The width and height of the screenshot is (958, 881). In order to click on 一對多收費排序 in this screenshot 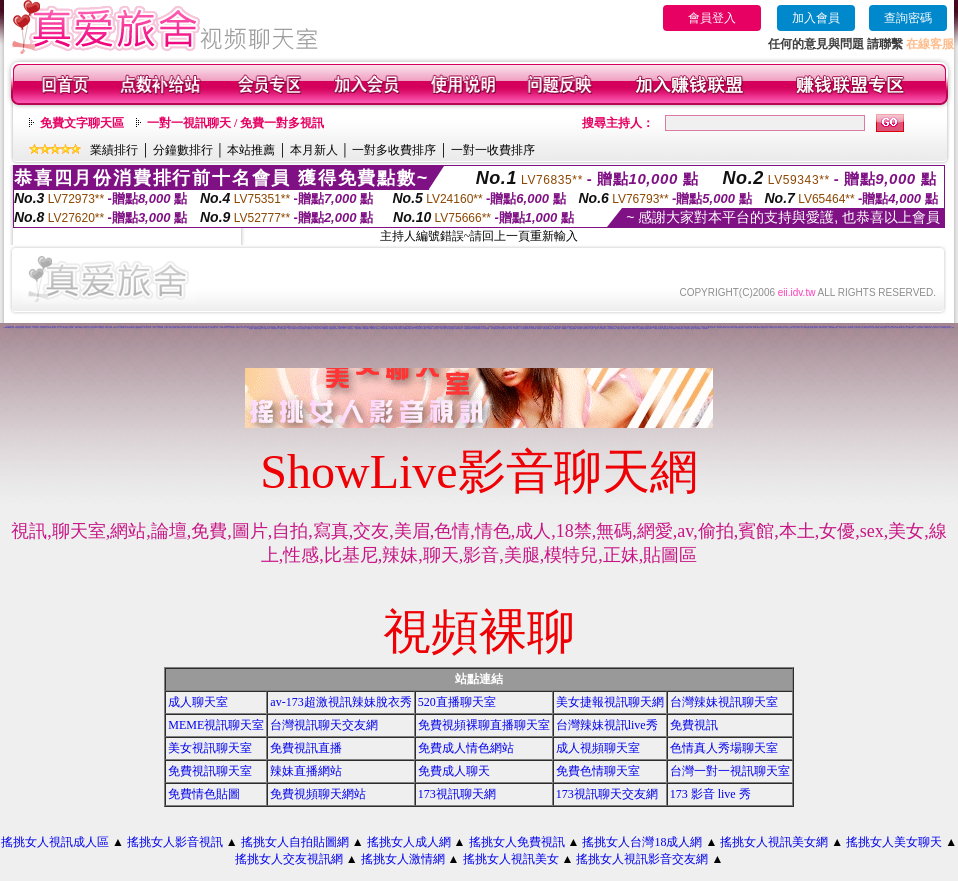, I will do `click(394, 150)`.